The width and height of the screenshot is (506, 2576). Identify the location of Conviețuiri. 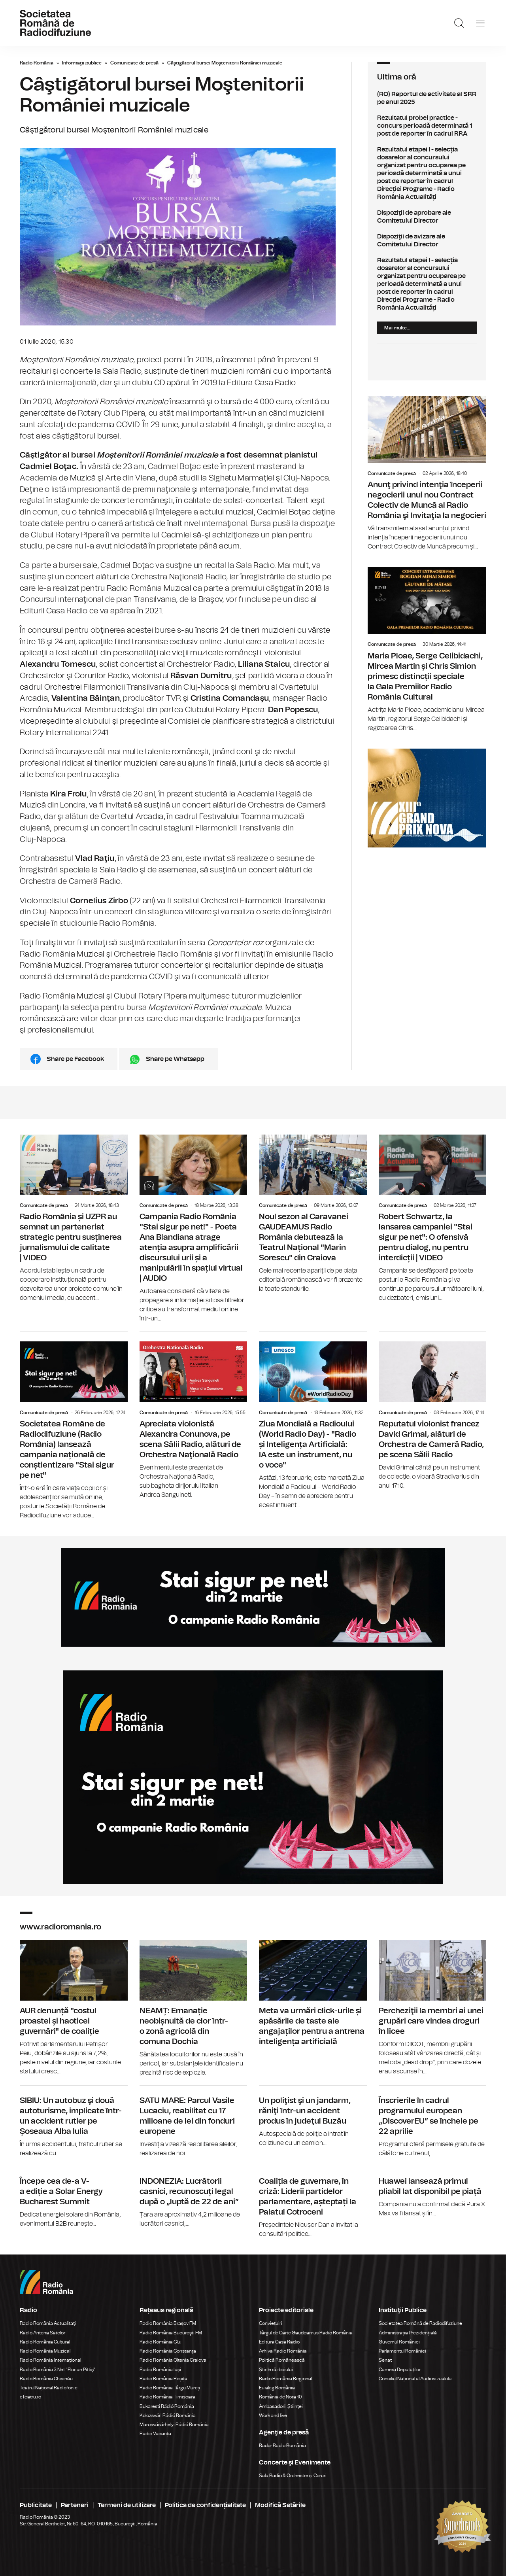
(270, 2323).